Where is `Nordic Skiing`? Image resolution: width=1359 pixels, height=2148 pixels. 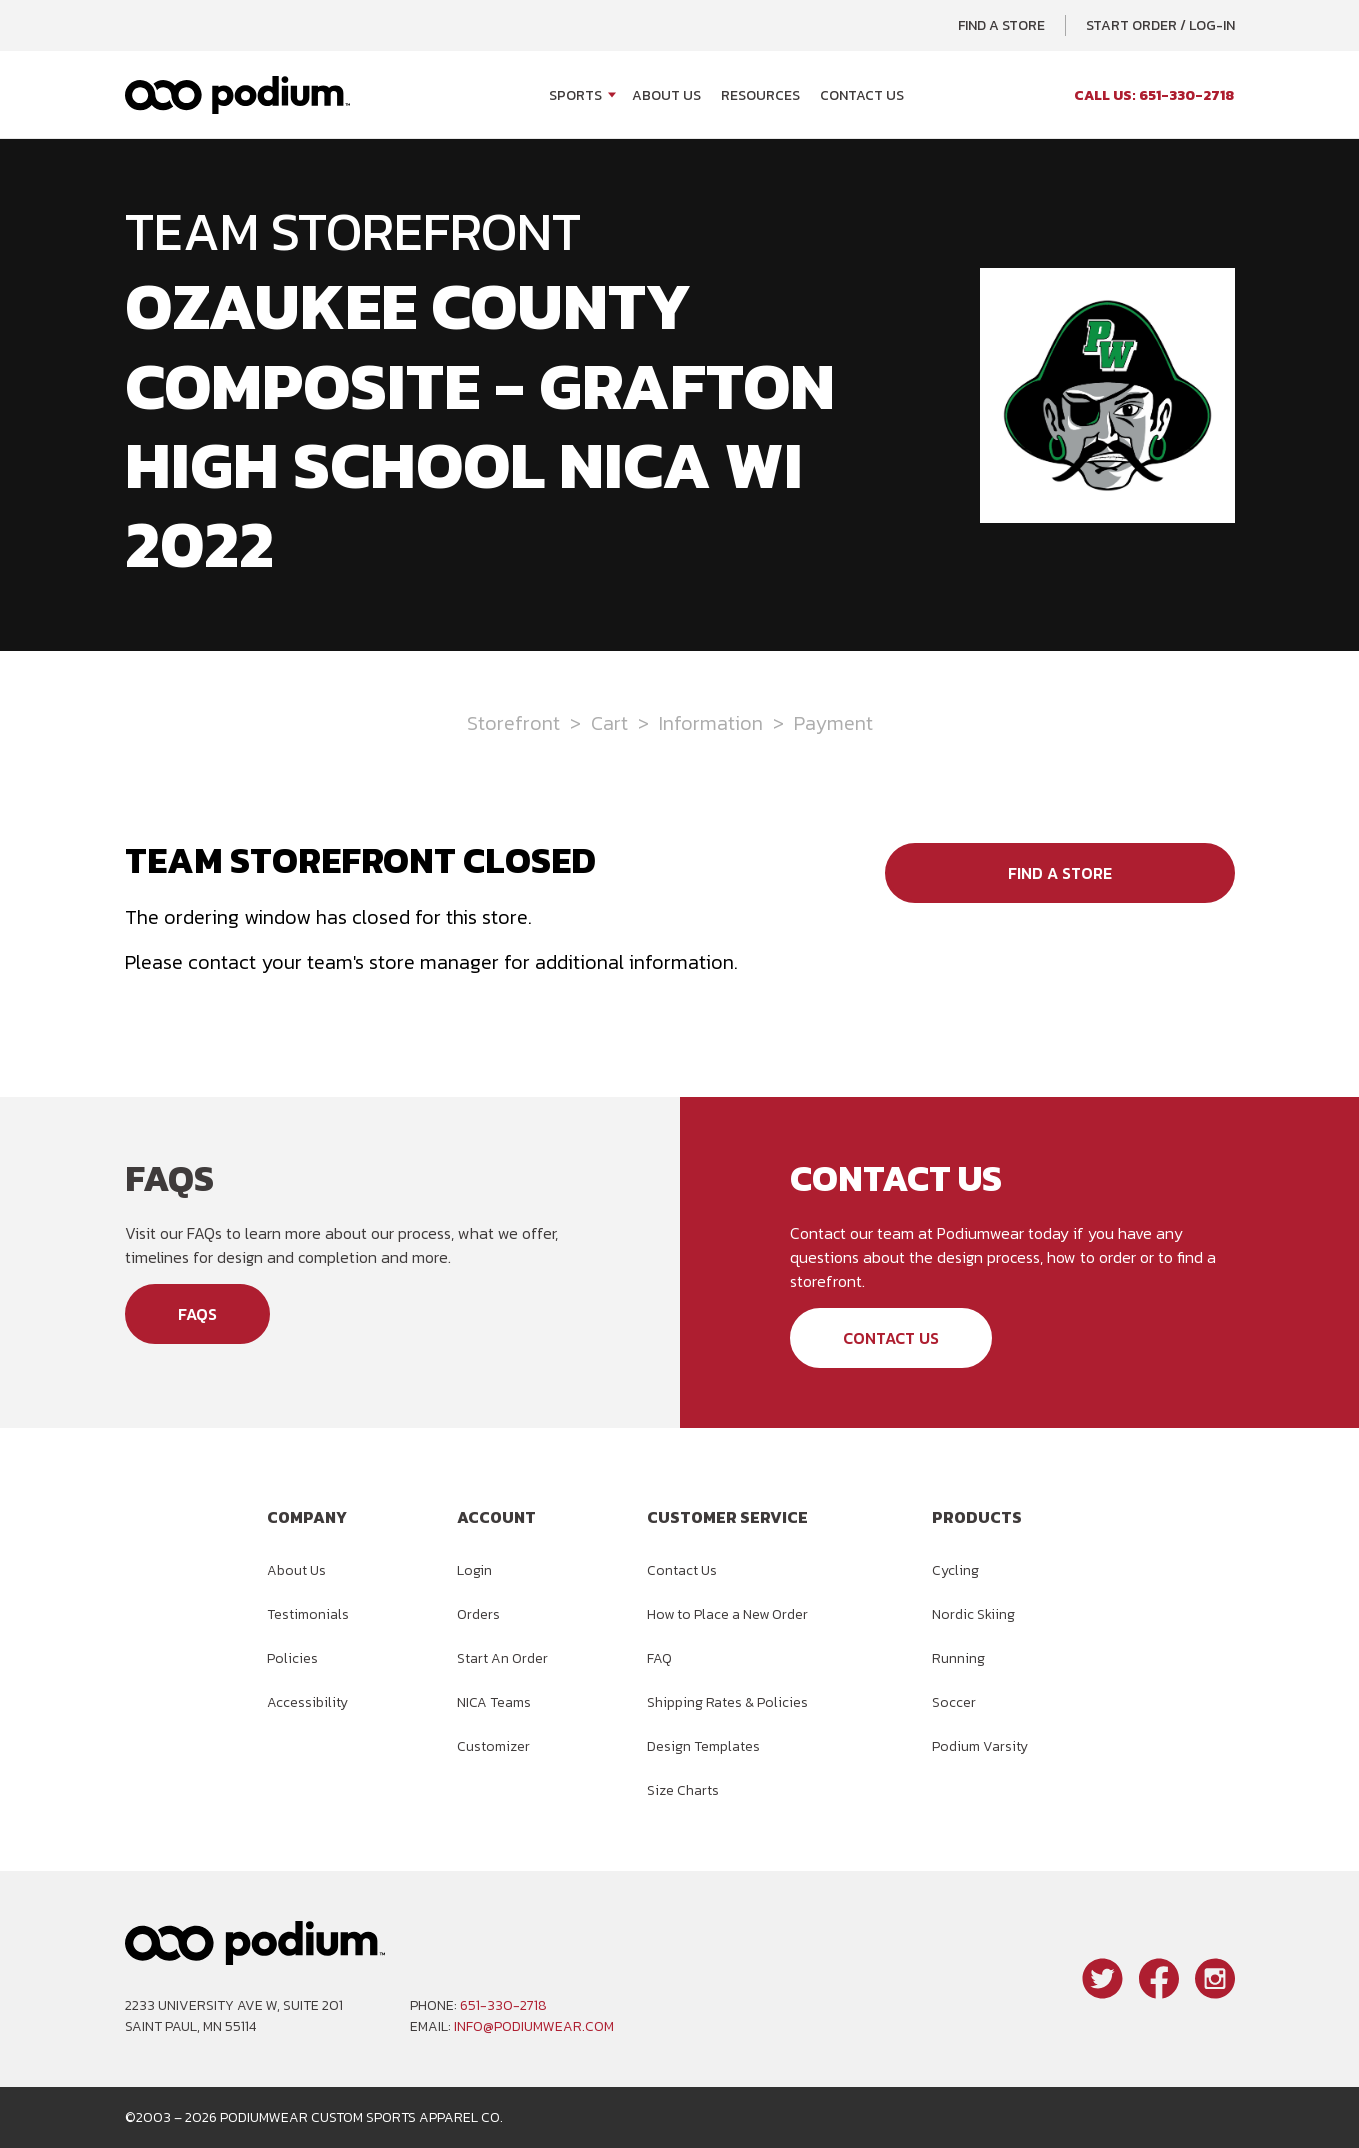 Nordic Skiing is located at coordinates (973, 1614).